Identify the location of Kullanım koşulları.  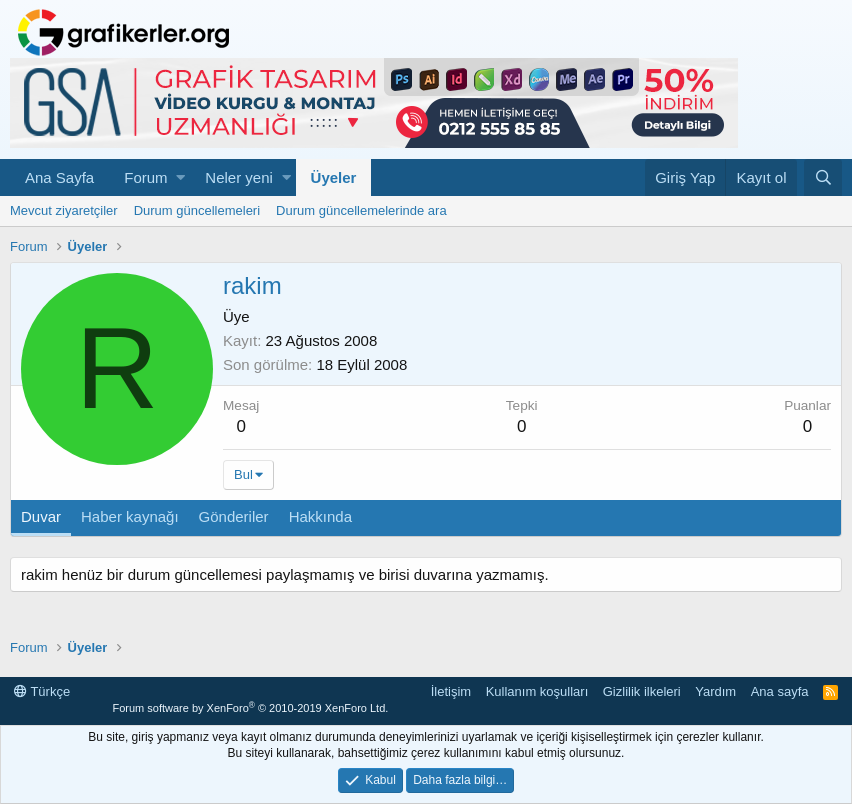
(537, 691).